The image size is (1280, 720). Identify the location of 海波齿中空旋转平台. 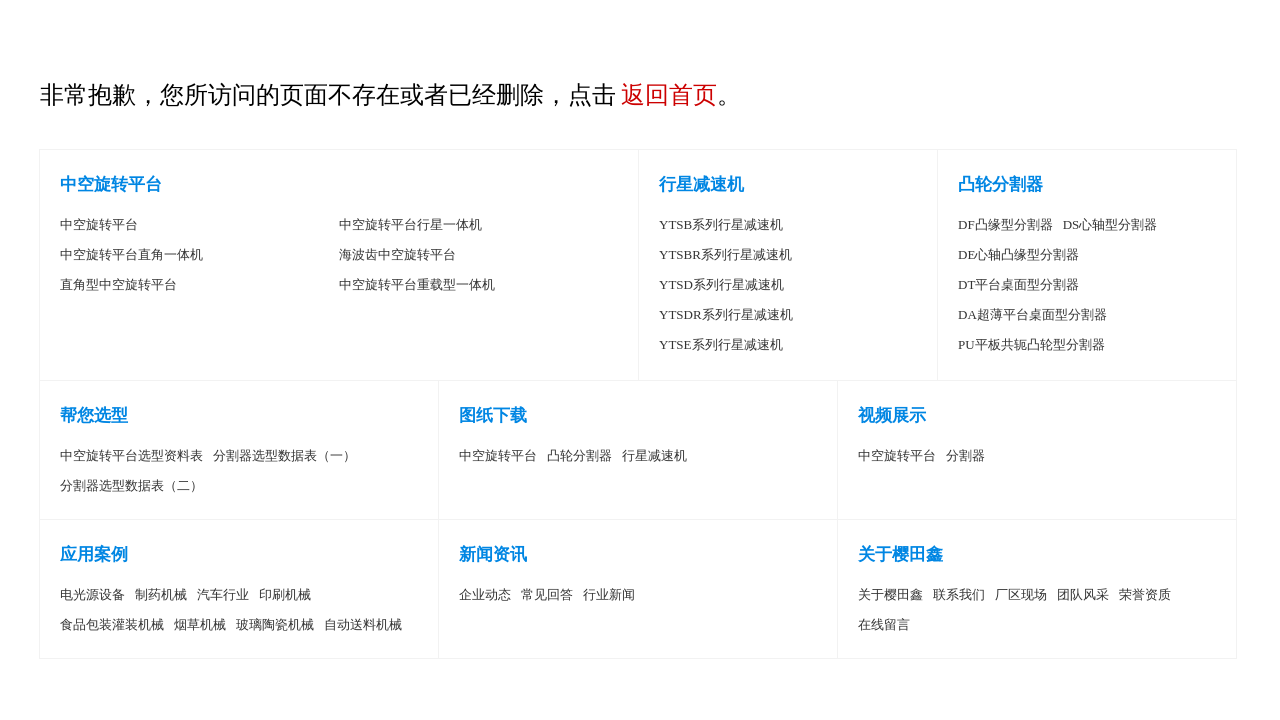
(397, 254).